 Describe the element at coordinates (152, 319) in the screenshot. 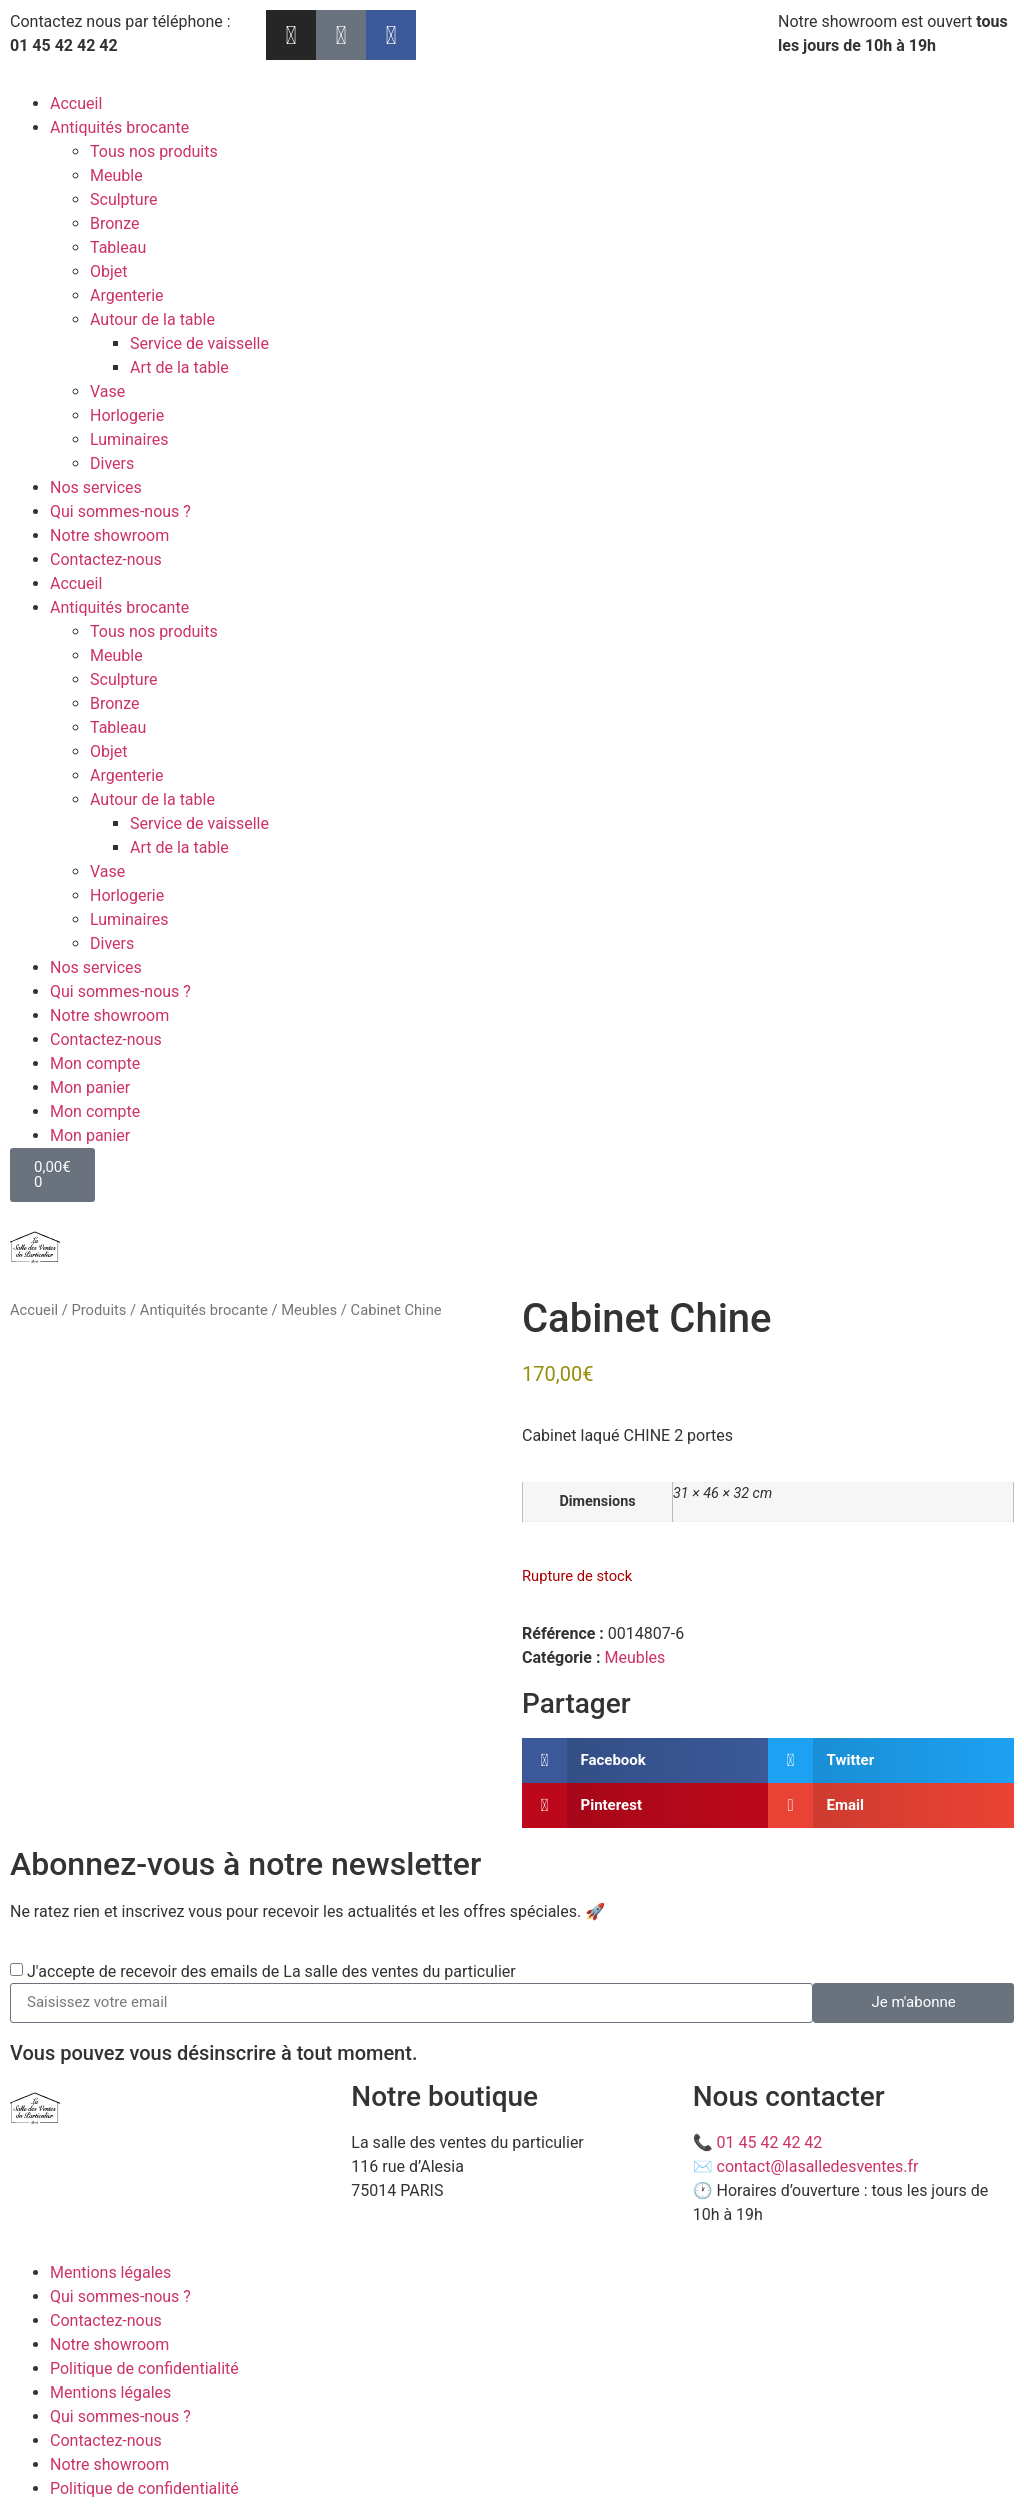

I see `Autour de la table` at that location.